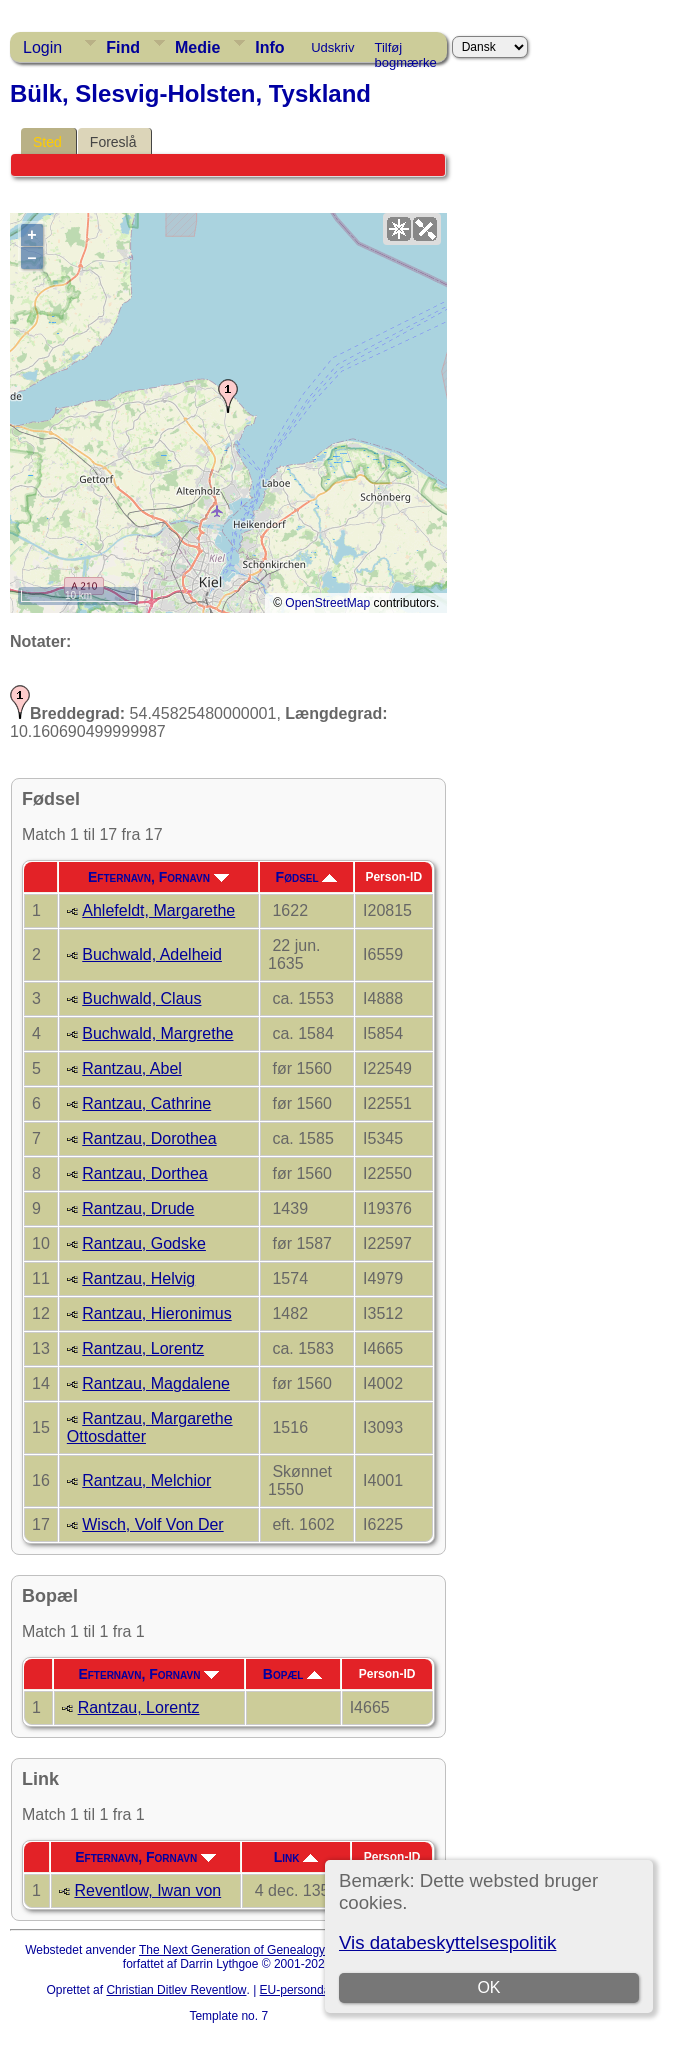  I want to click on Tilføj bogmærke, so click(406, 51).